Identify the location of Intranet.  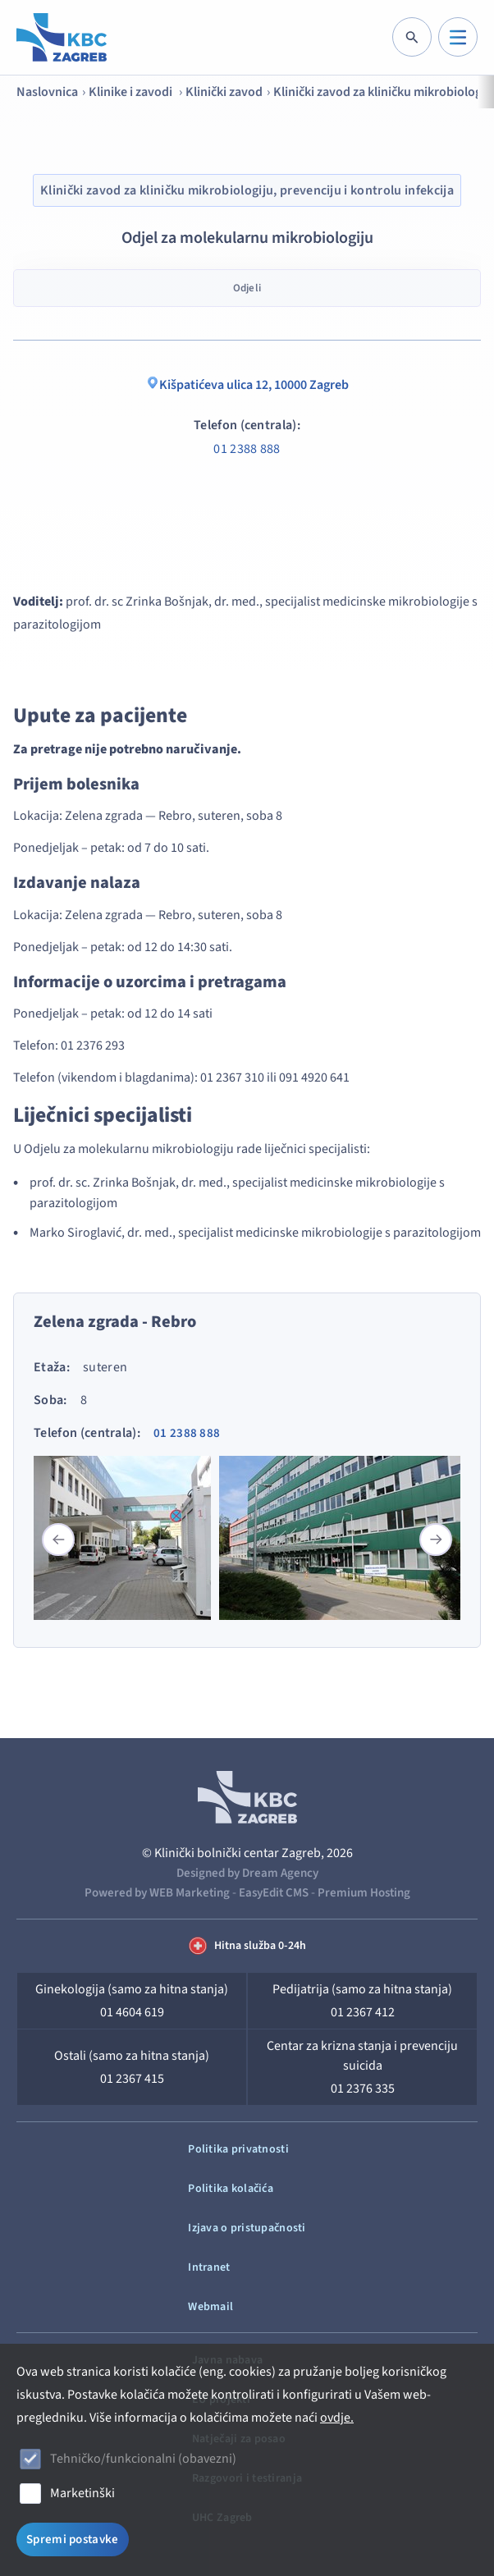
(209, 2267).